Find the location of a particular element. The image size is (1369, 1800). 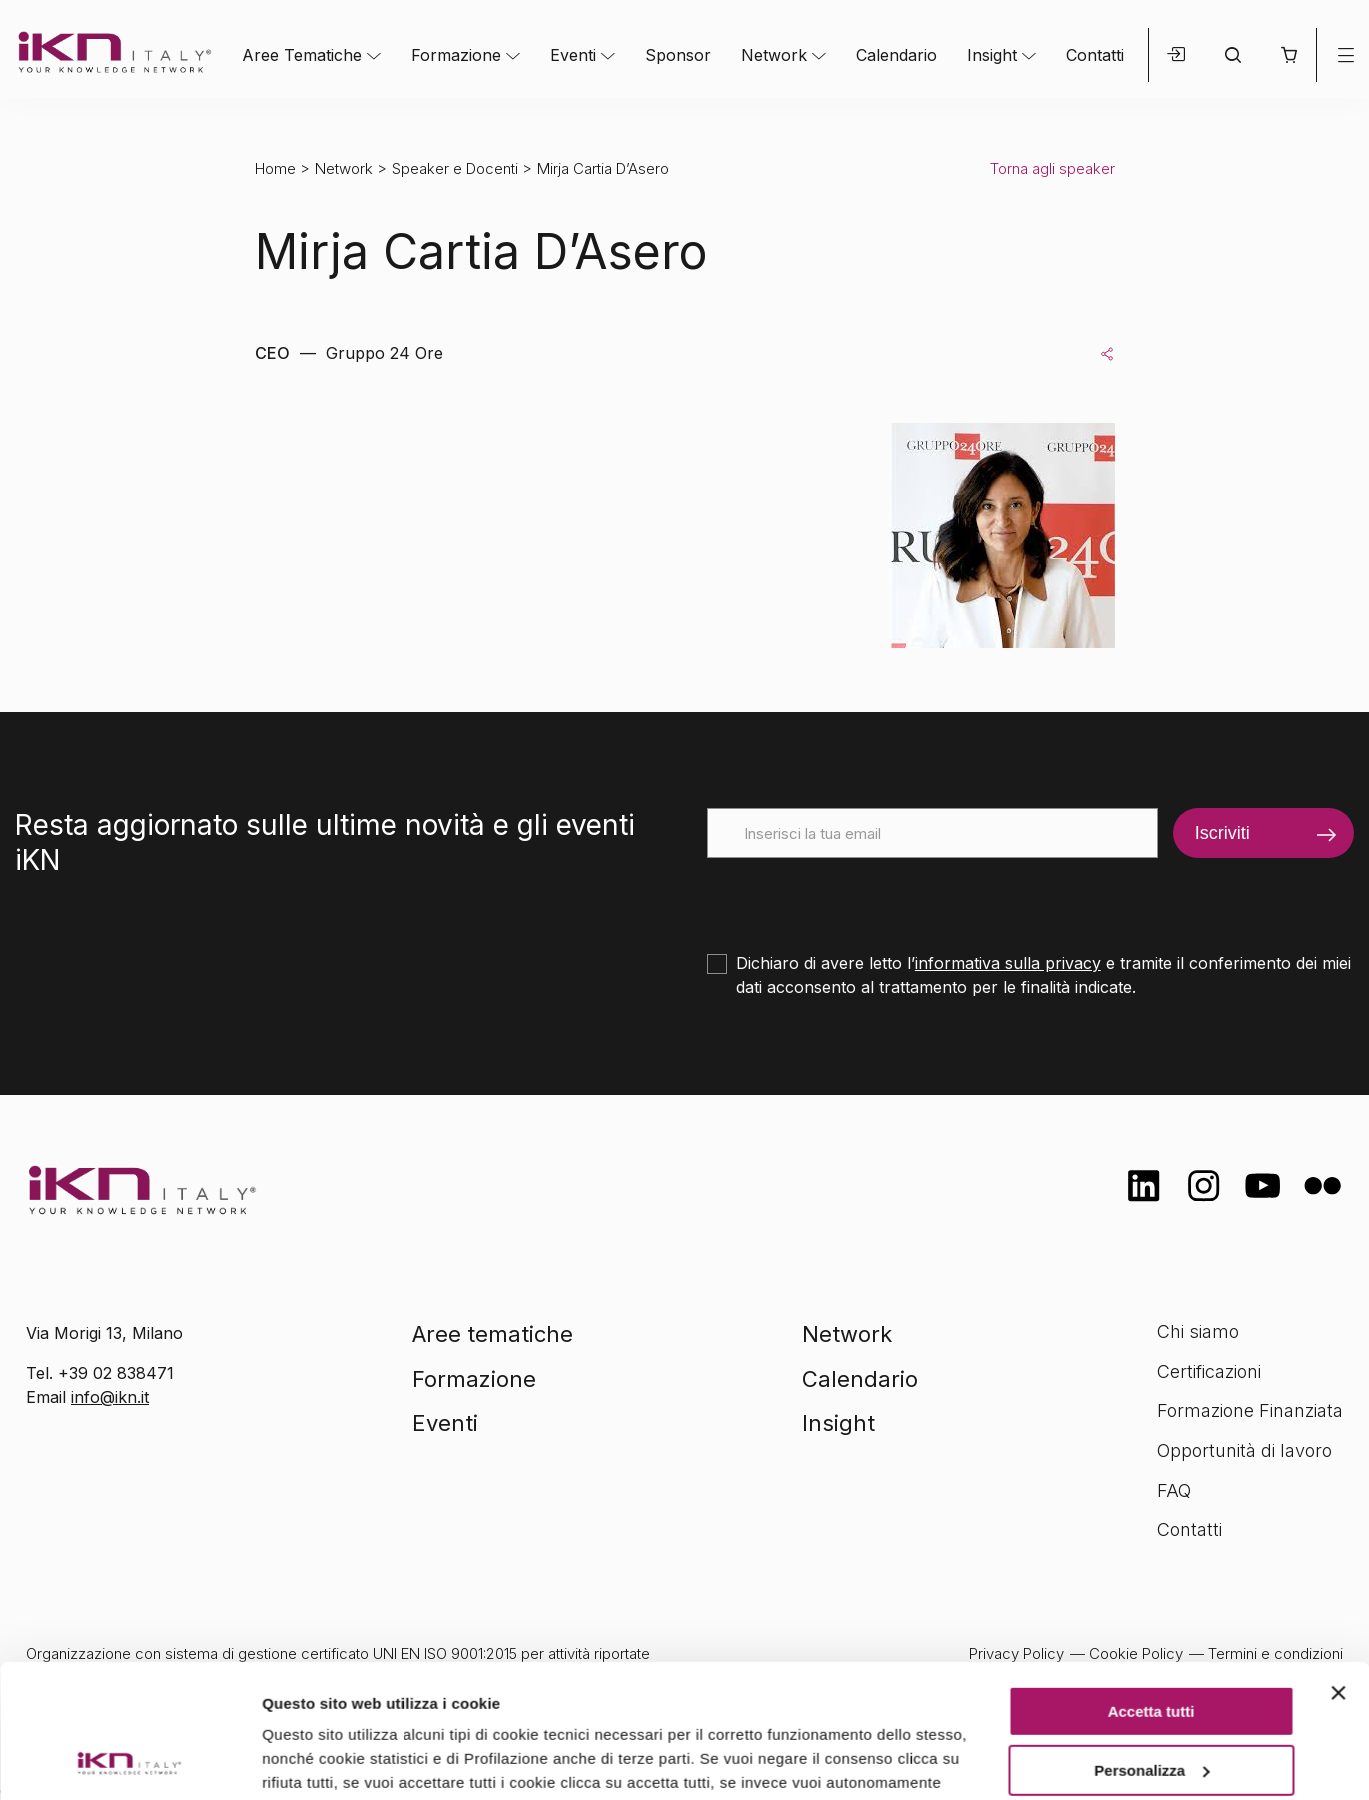

[Cookiebot di Usercentrics - si apre in una nuova scheda] is located at coordinates (129, 1761).